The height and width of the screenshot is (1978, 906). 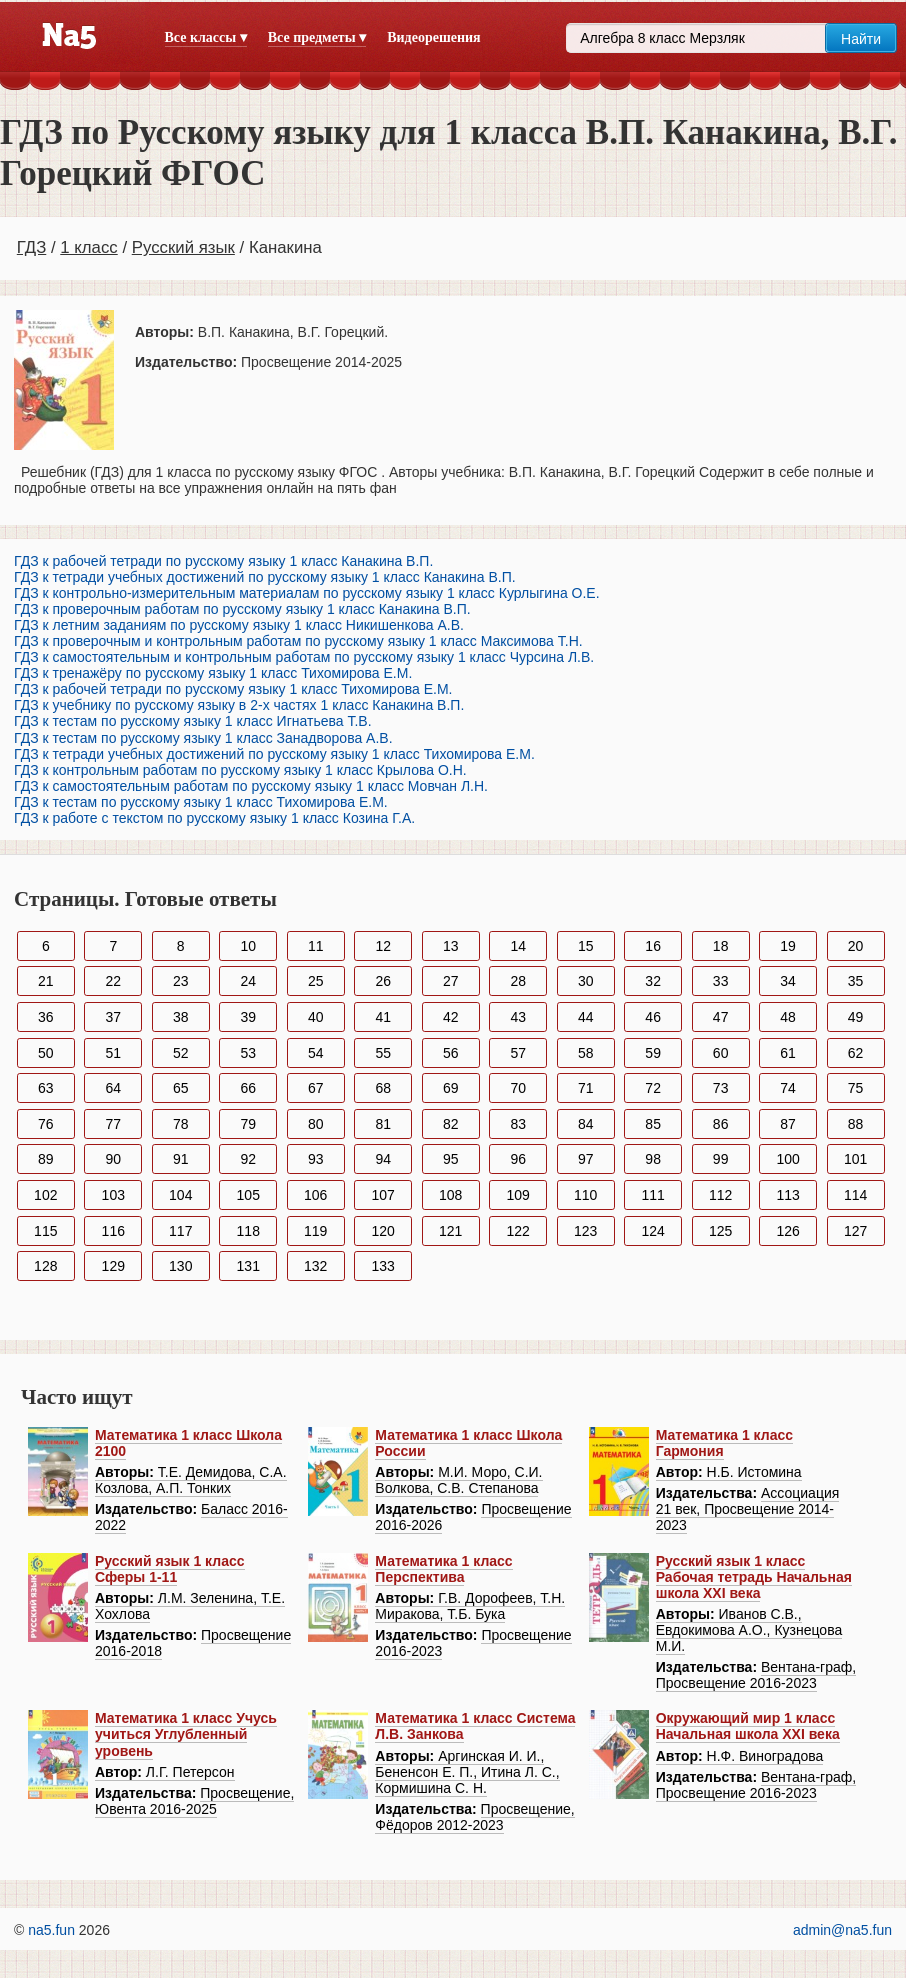 What do you see at coordinates (248, 1231) in the screenshot?
I see `118` at bounding box center [248, 1231].